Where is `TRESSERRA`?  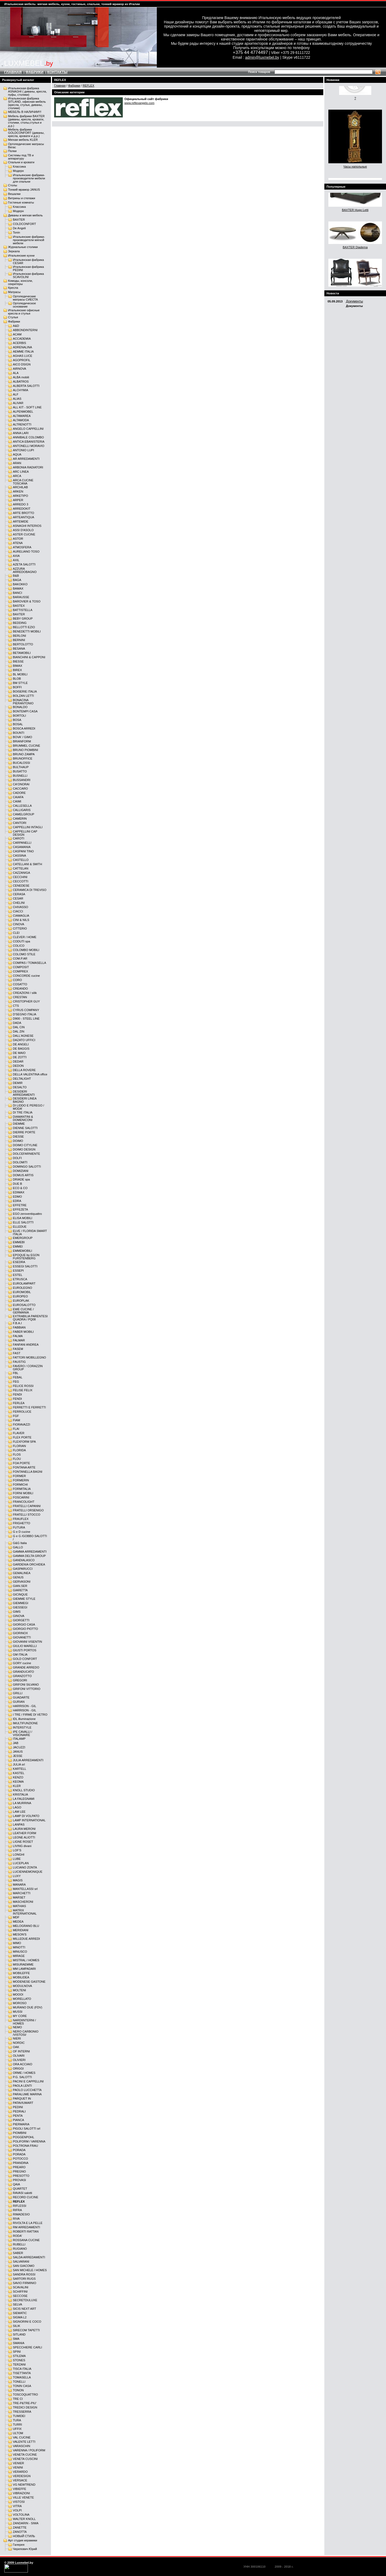
TRESSERRA is located at coordinates (22, 2411).